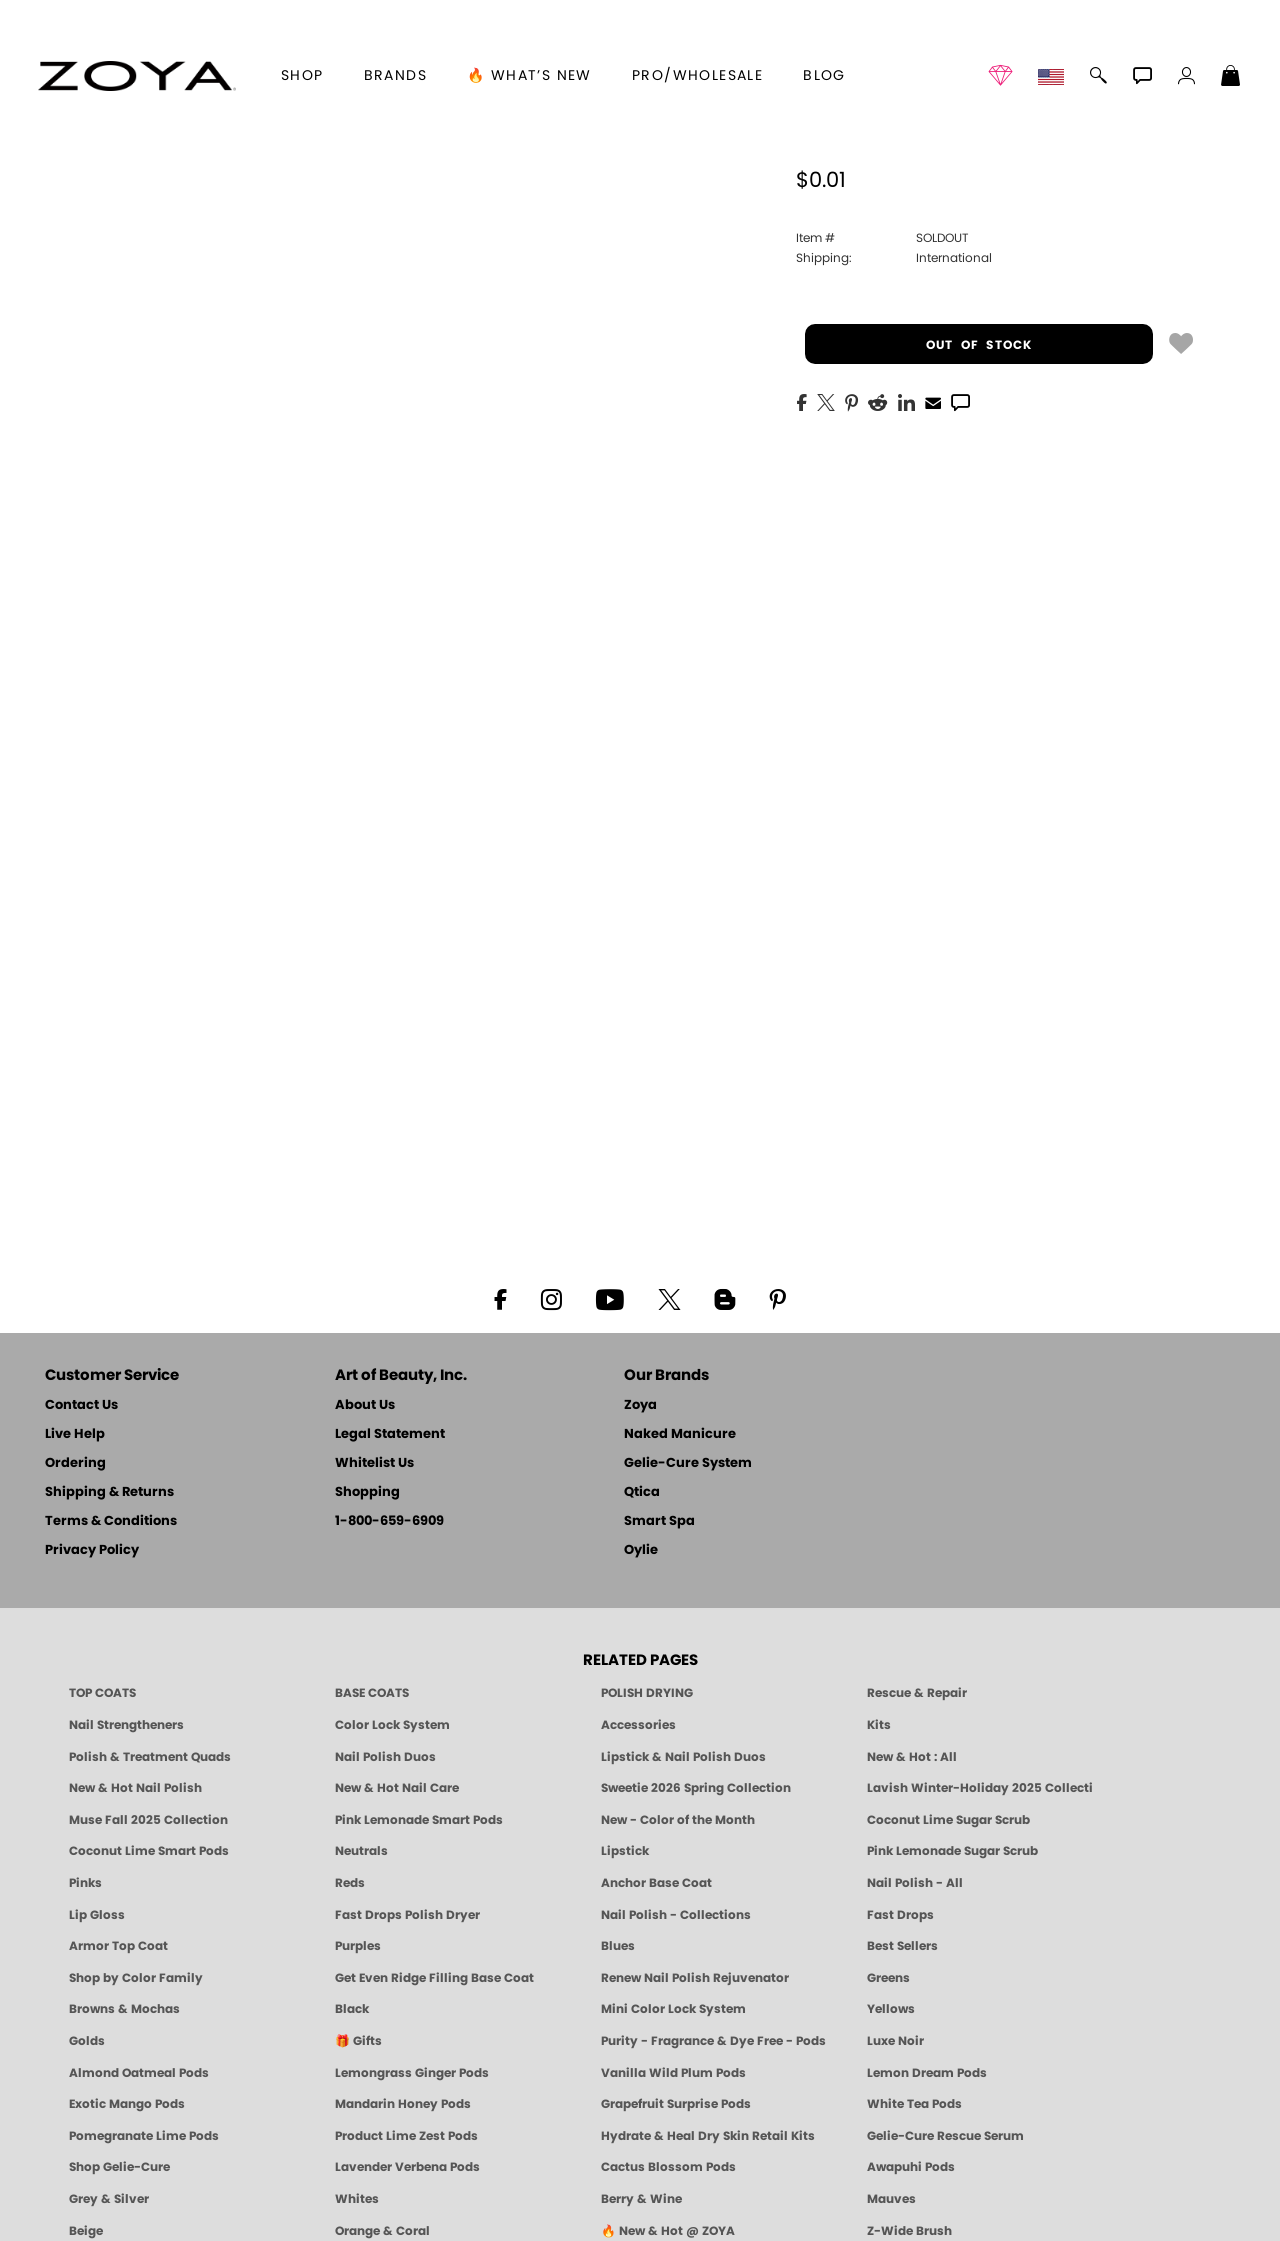 This screenshot has height=2241, width=1280. Describe the element at coordinates (81, 1405) in the screenshot. I see `Contact Us` at that location.